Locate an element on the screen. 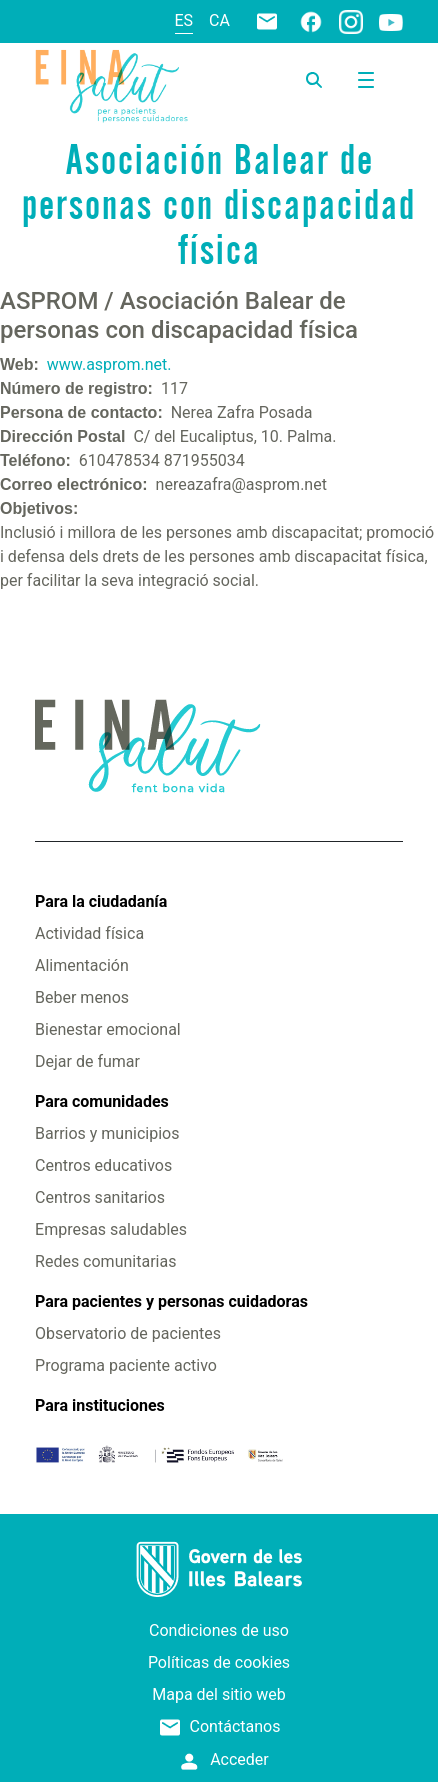  Beber menos is located at coordinates (82, 997).